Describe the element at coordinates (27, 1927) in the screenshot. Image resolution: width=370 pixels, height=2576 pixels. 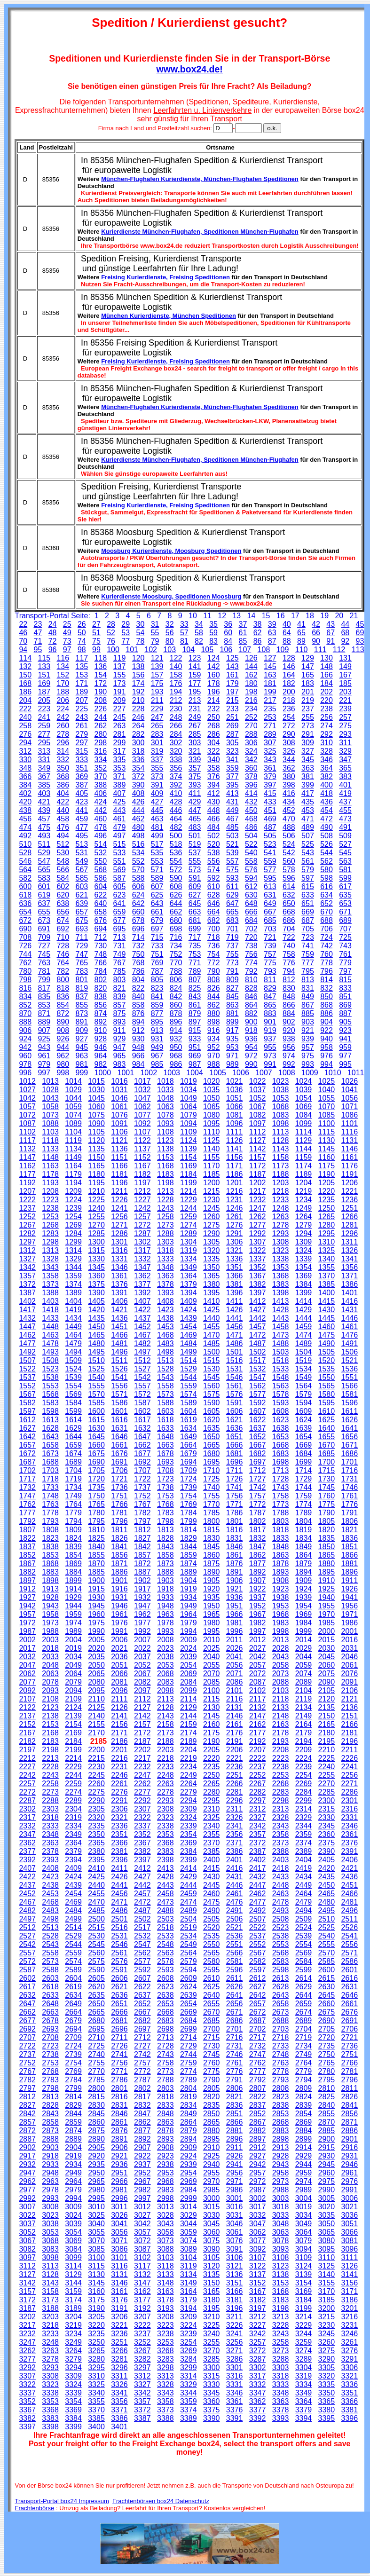
I see `2512` at that location.